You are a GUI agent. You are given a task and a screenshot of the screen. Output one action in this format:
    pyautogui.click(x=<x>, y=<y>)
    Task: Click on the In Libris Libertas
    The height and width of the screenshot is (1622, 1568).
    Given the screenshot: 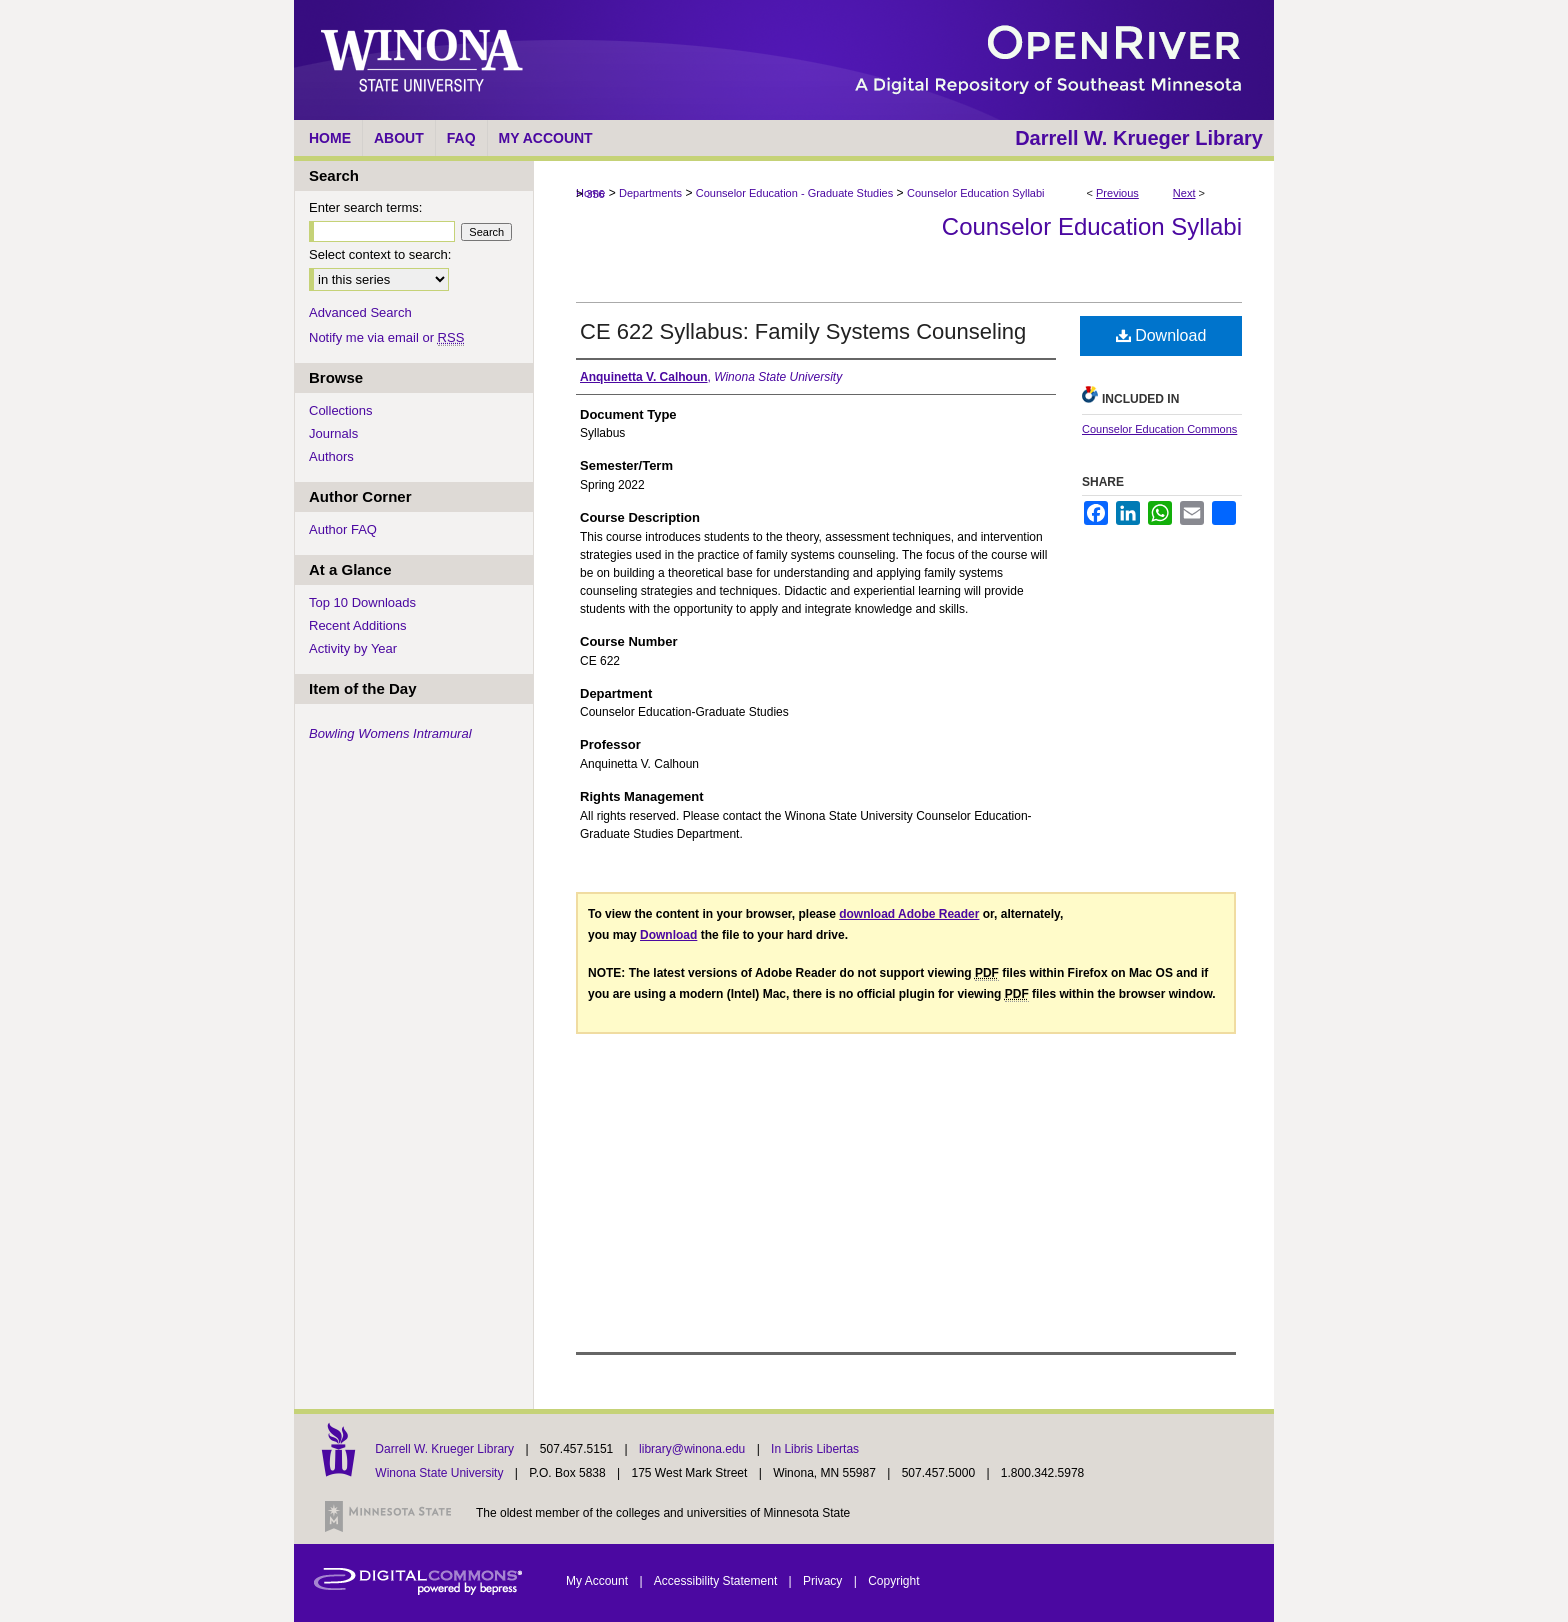 What is the action you would take?
    pyautogui.click(x=815, y=1449)
    